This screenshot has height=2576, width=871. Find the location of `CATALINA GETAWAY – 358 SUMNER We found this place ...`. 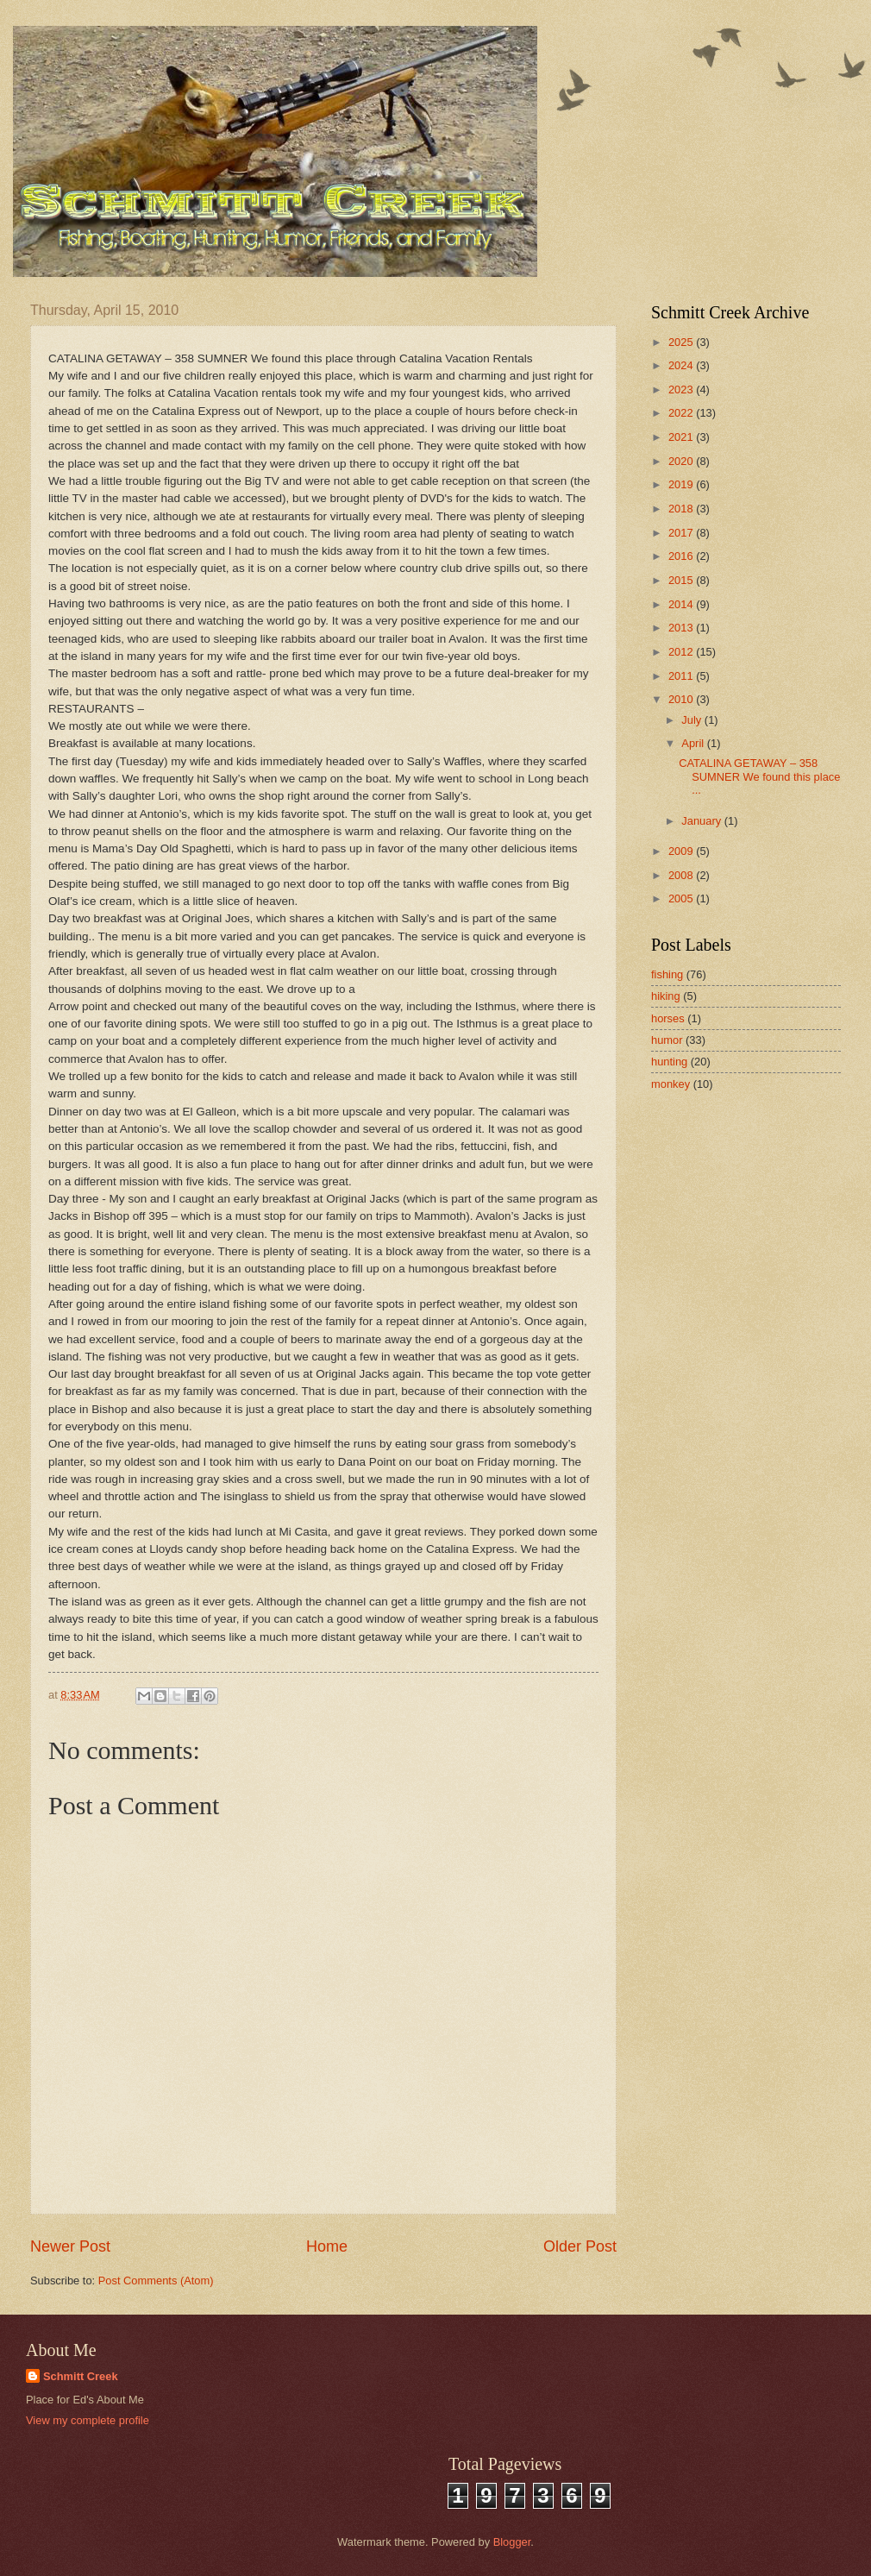

CATALINA GETAWAY – 358 SUMNER We found this place ... is located at coordinates (759, 776).